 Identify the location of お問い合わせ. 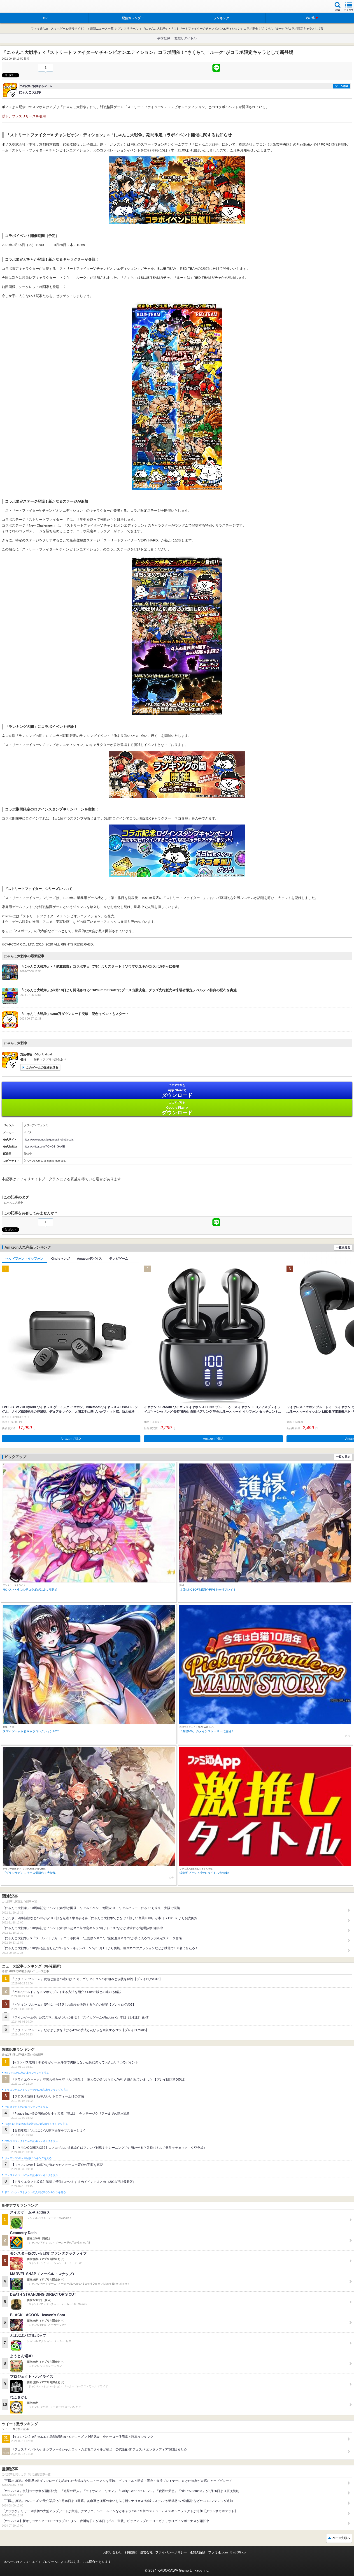
(112, 2552).